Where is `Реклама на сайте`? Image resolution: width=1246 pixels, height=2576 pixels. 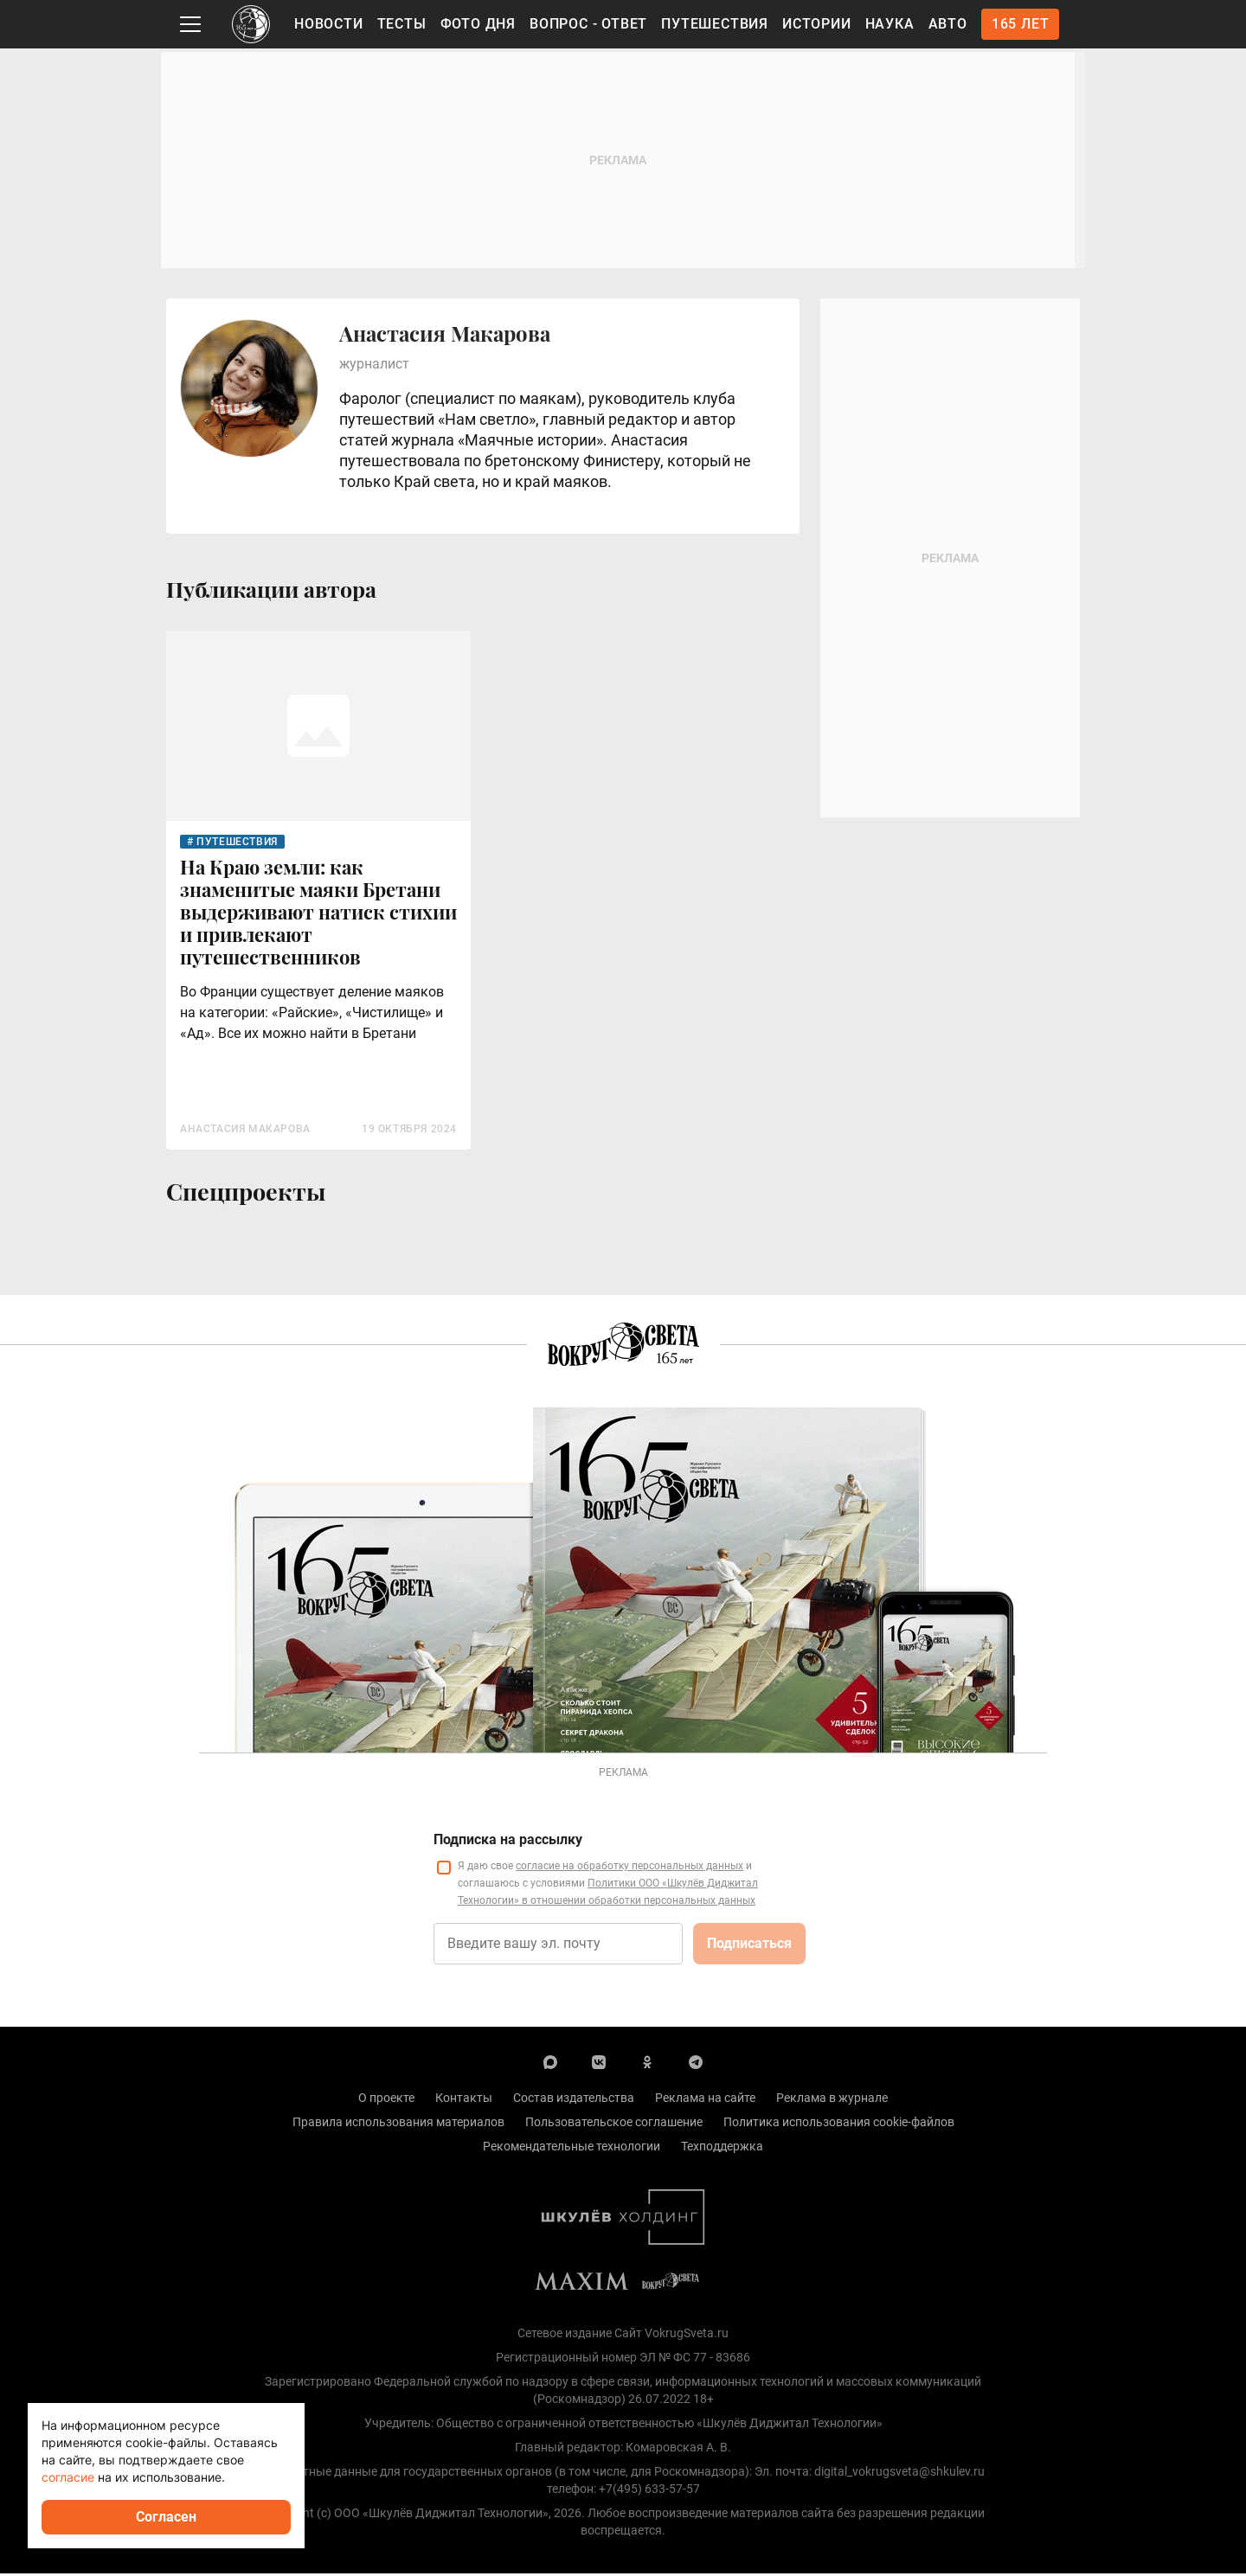 Реклама на сайте is located at coordinates (705, 2100).